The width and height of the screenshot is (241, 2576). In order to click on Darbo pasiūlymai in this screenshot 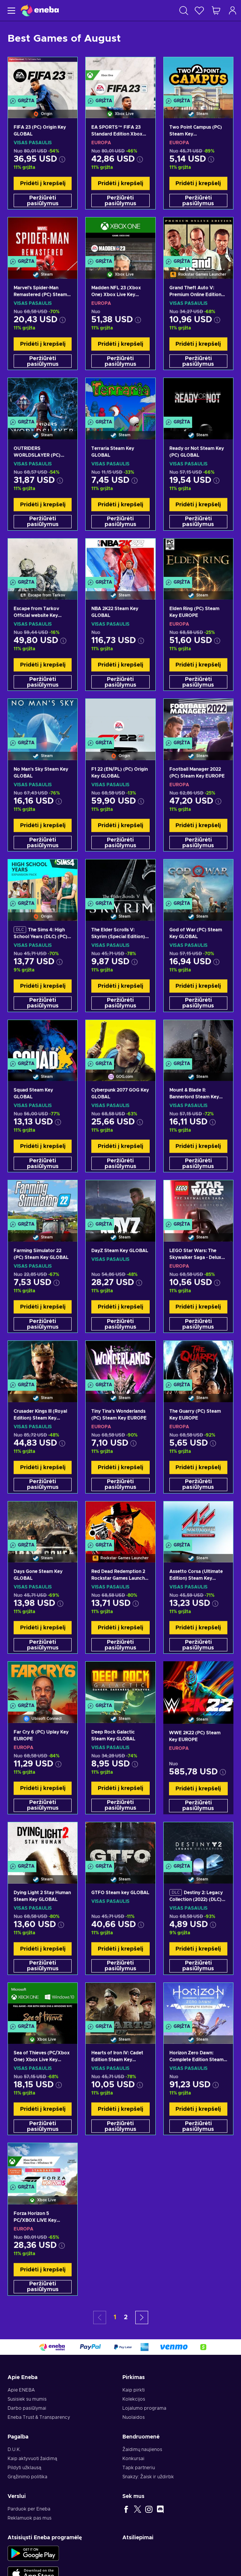, I will do `click(27, 2408)`.